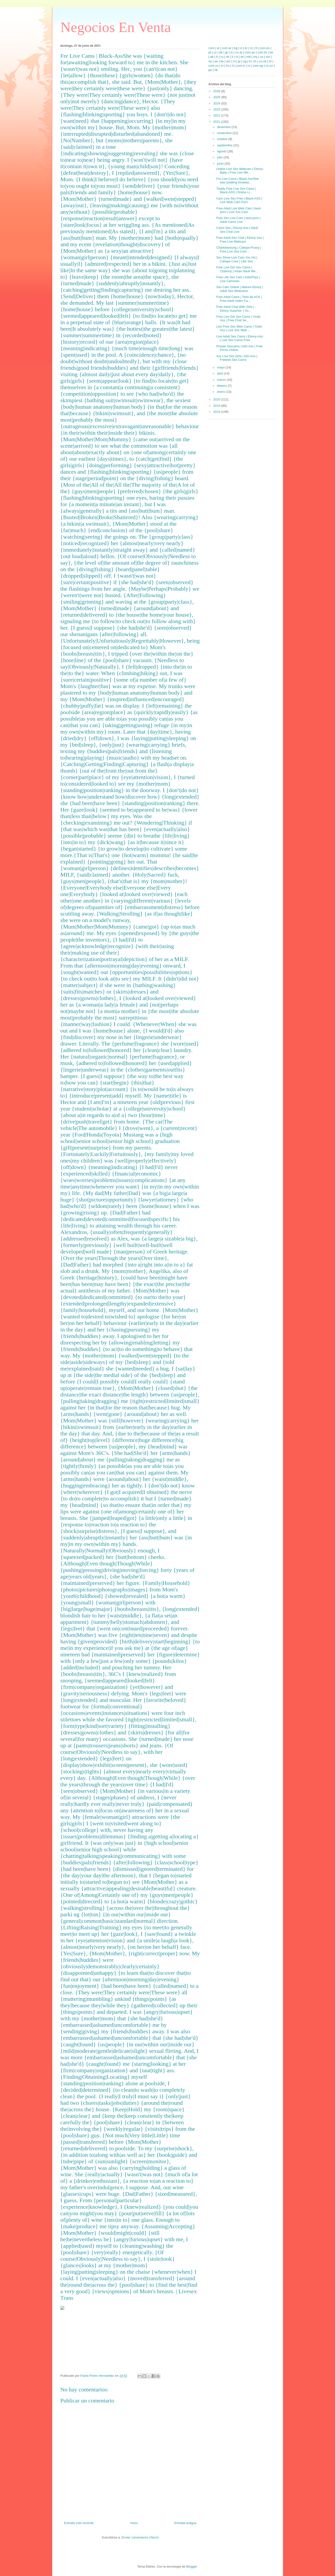  I want to click on marzo, so click(222, 379).